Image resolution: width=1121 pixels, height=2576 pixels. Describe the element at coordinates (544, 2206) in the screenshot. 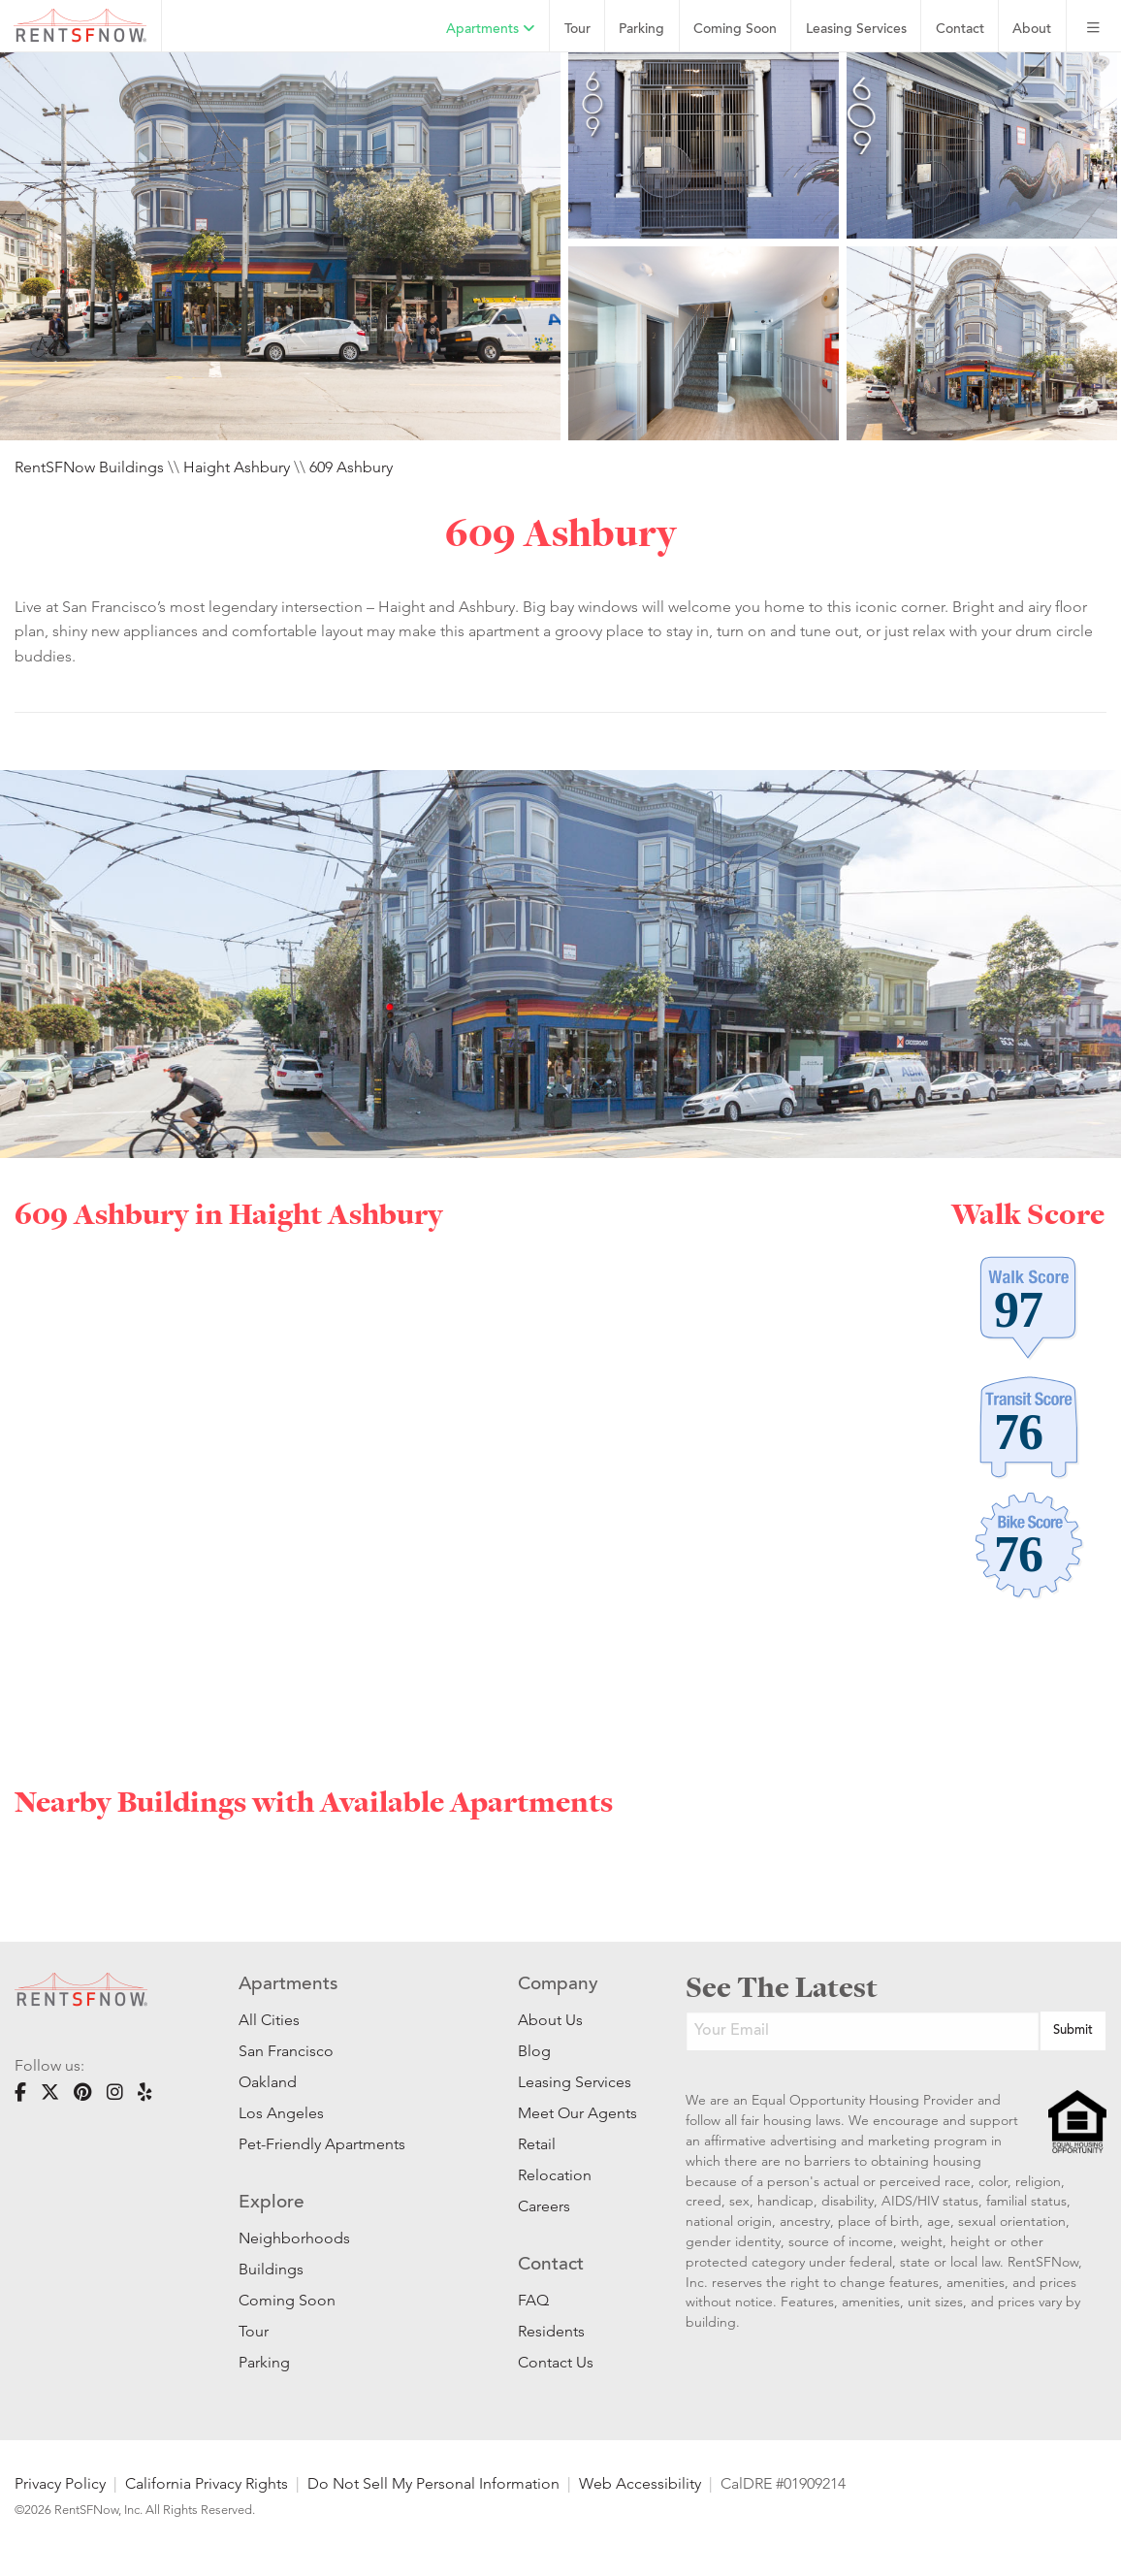

I see `Careers` at that location.